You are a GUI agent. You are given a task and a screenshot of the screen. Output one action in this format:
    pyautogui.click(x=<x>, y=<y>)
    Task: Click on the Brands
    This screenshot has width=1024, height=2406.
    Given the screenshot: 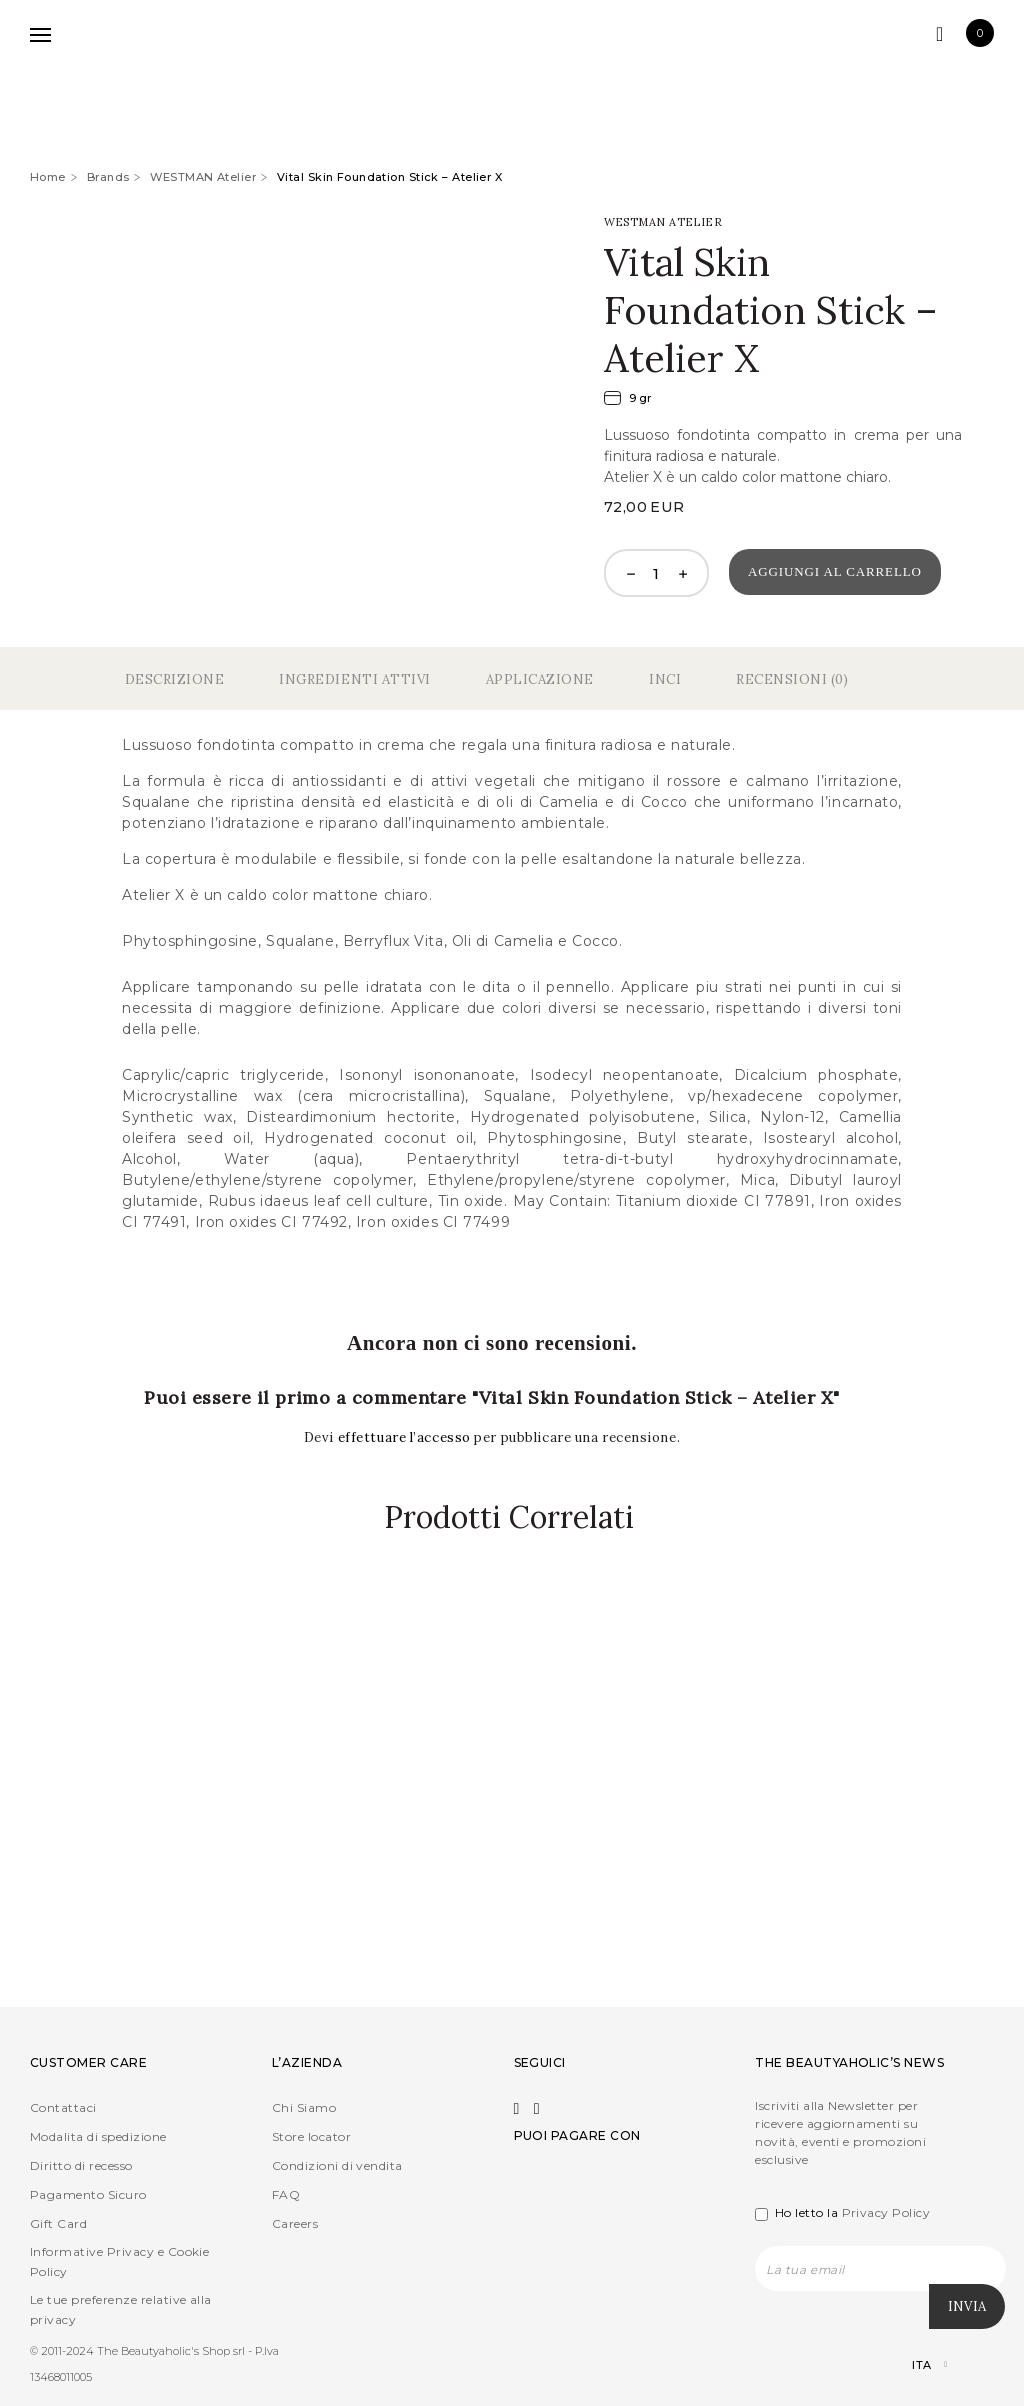 What is the action you would take?
    pyautogui.click(x=108, y=177)
    